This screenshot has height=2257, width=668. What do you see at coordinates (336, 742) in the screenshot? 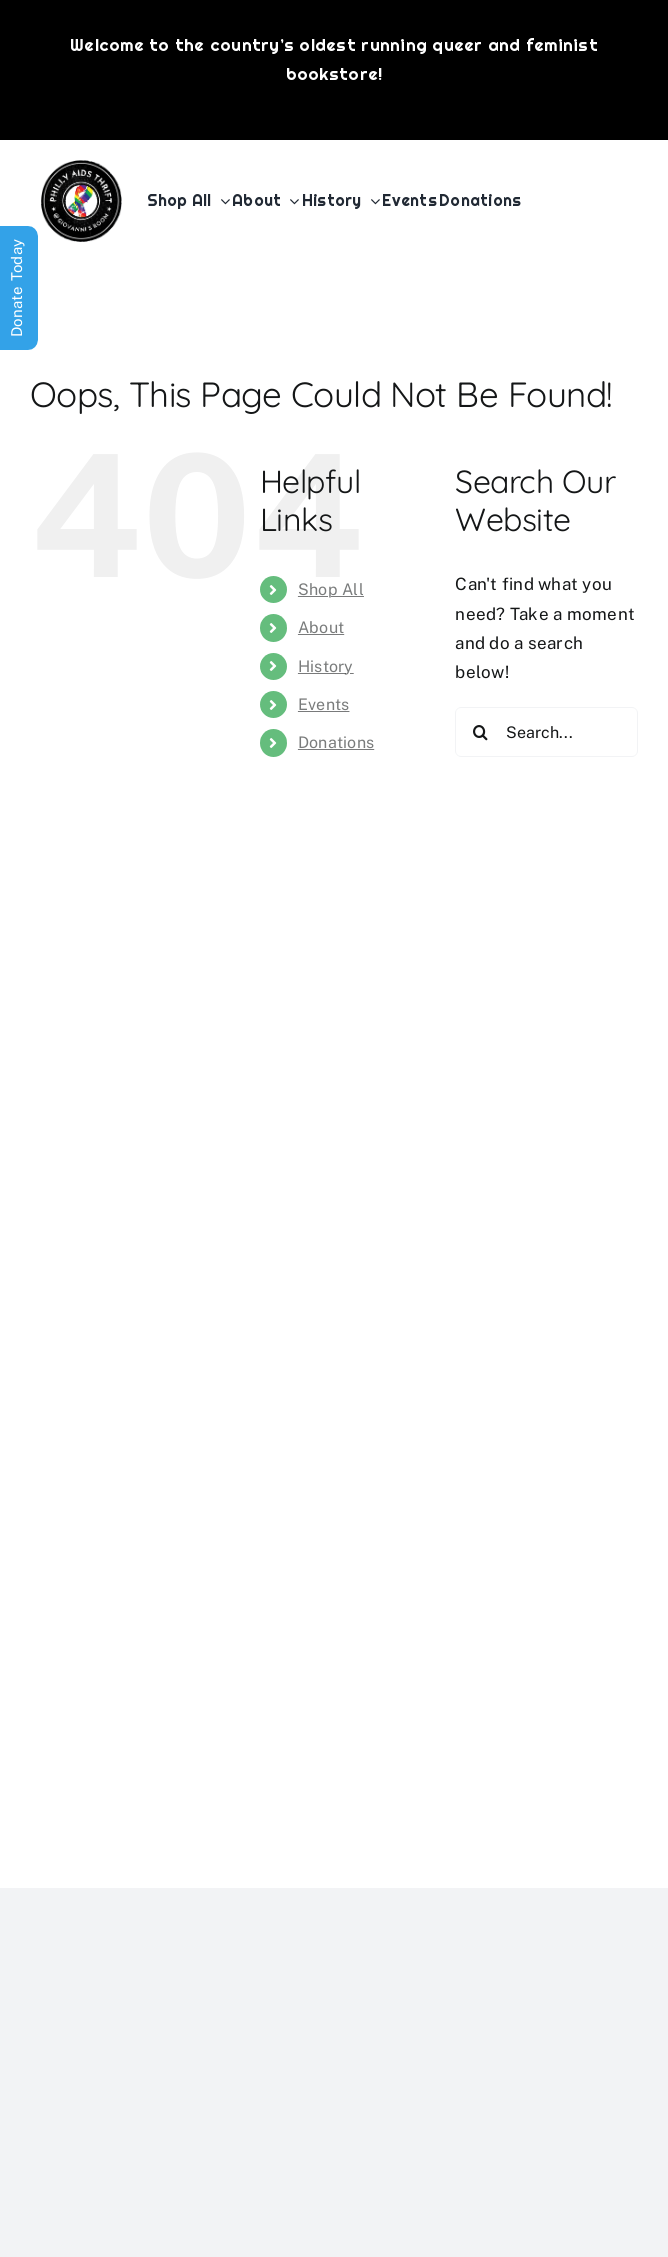
I see `Donations` at bounding box center [336, 742].